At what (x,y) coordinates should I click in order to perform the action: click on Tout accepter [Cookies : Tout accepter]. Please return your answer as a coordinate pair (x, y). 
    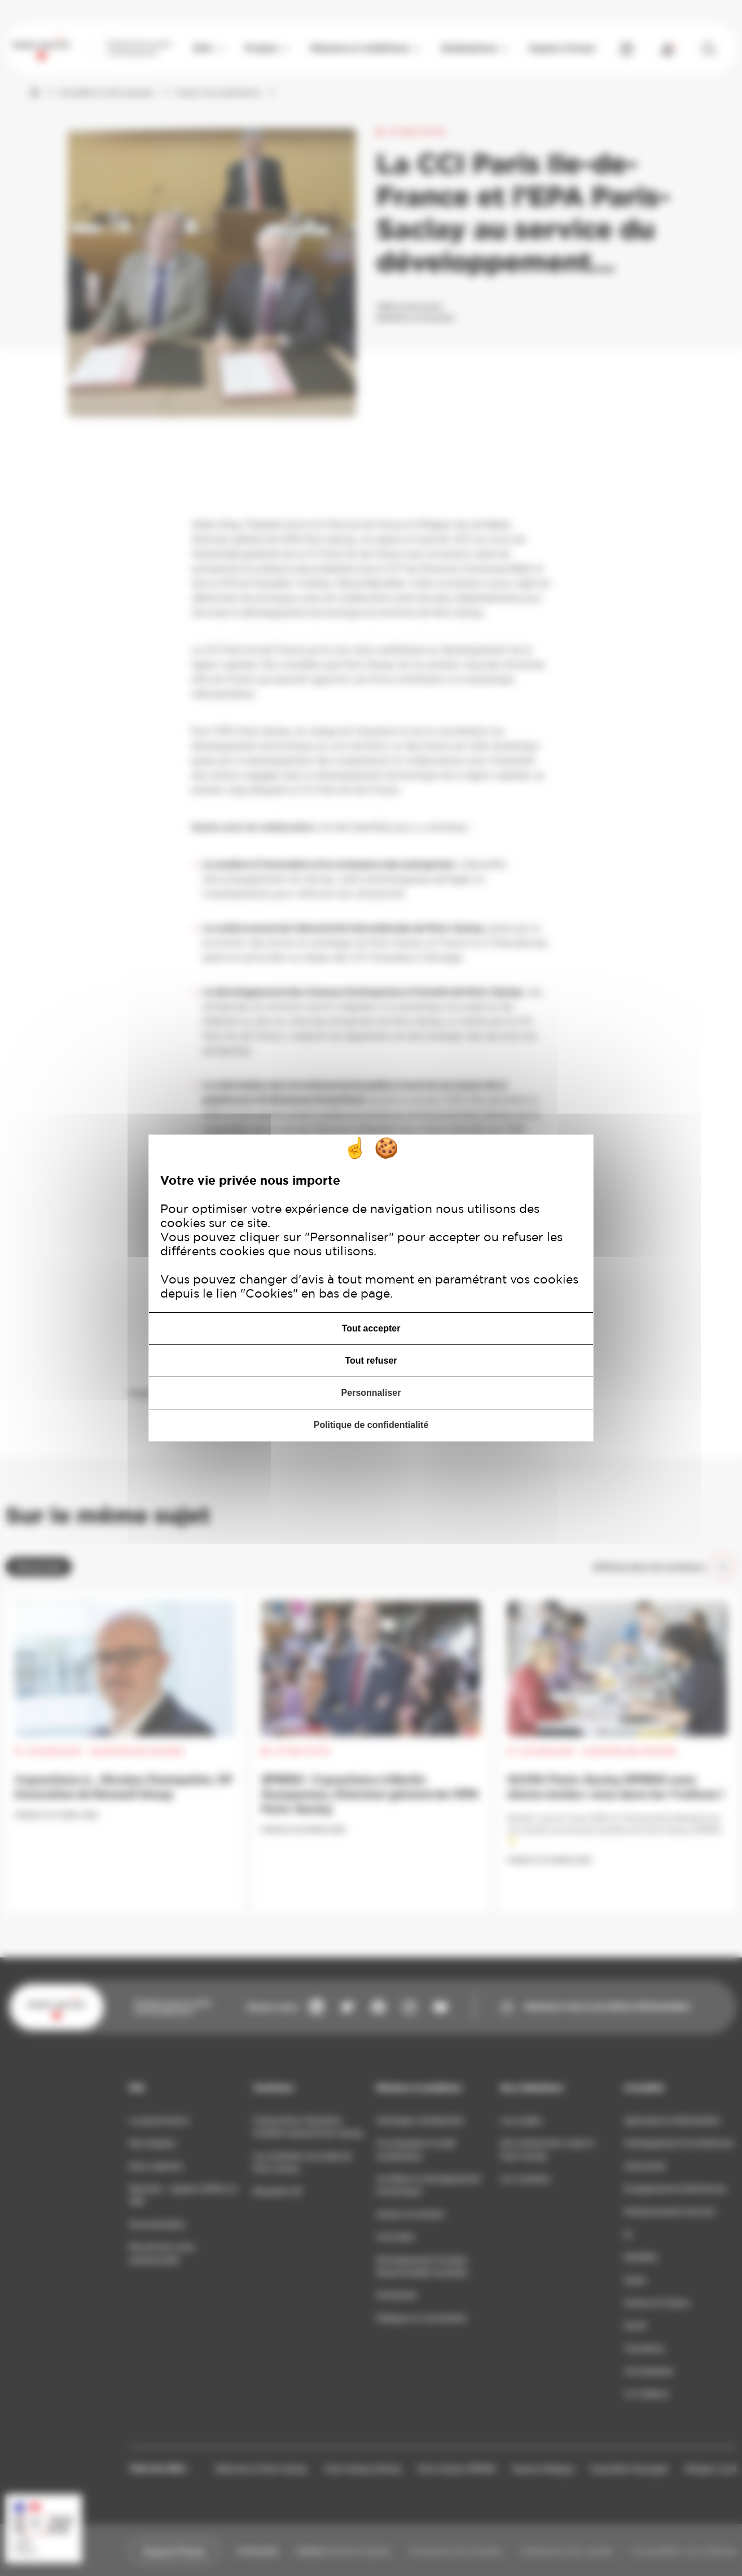
    Looking at the image, I should click on (371, 1328).